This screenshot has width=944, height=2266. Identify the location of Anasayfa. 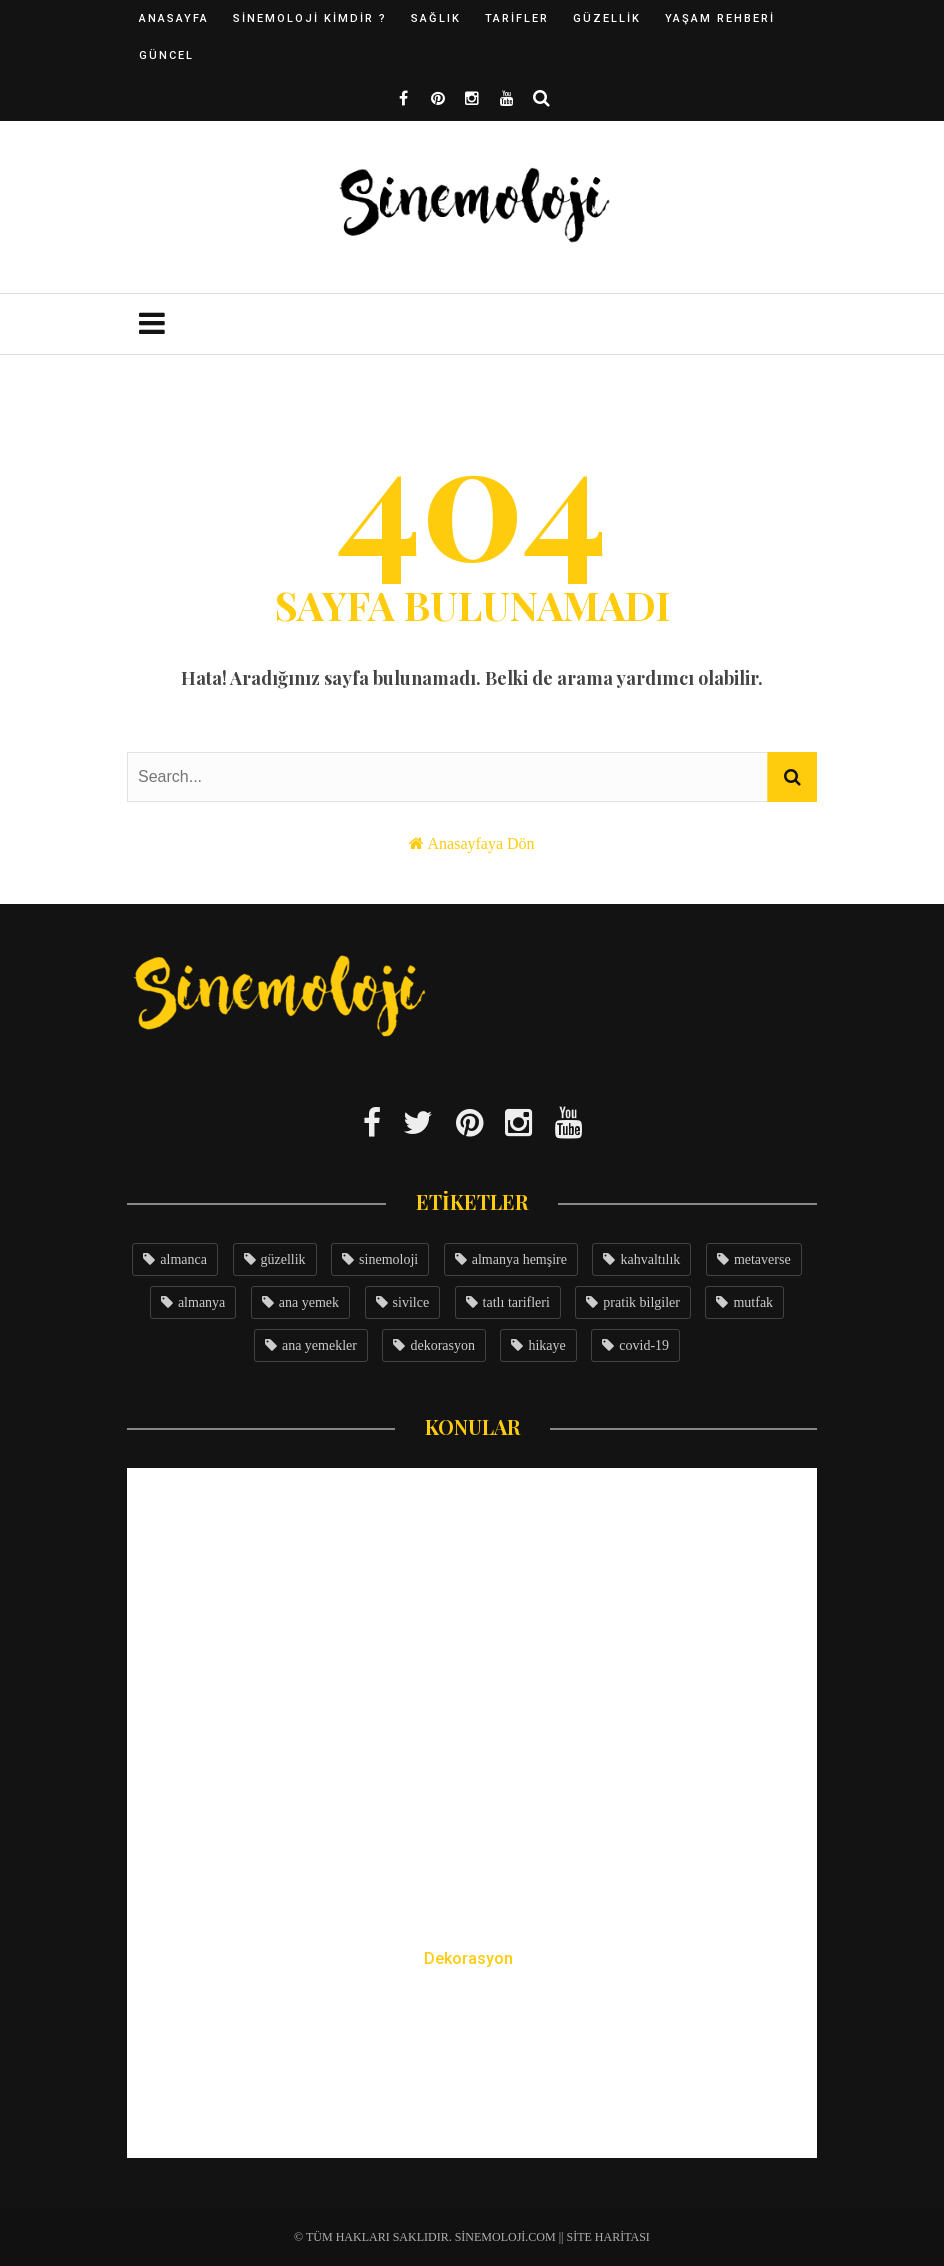
(174, 18).